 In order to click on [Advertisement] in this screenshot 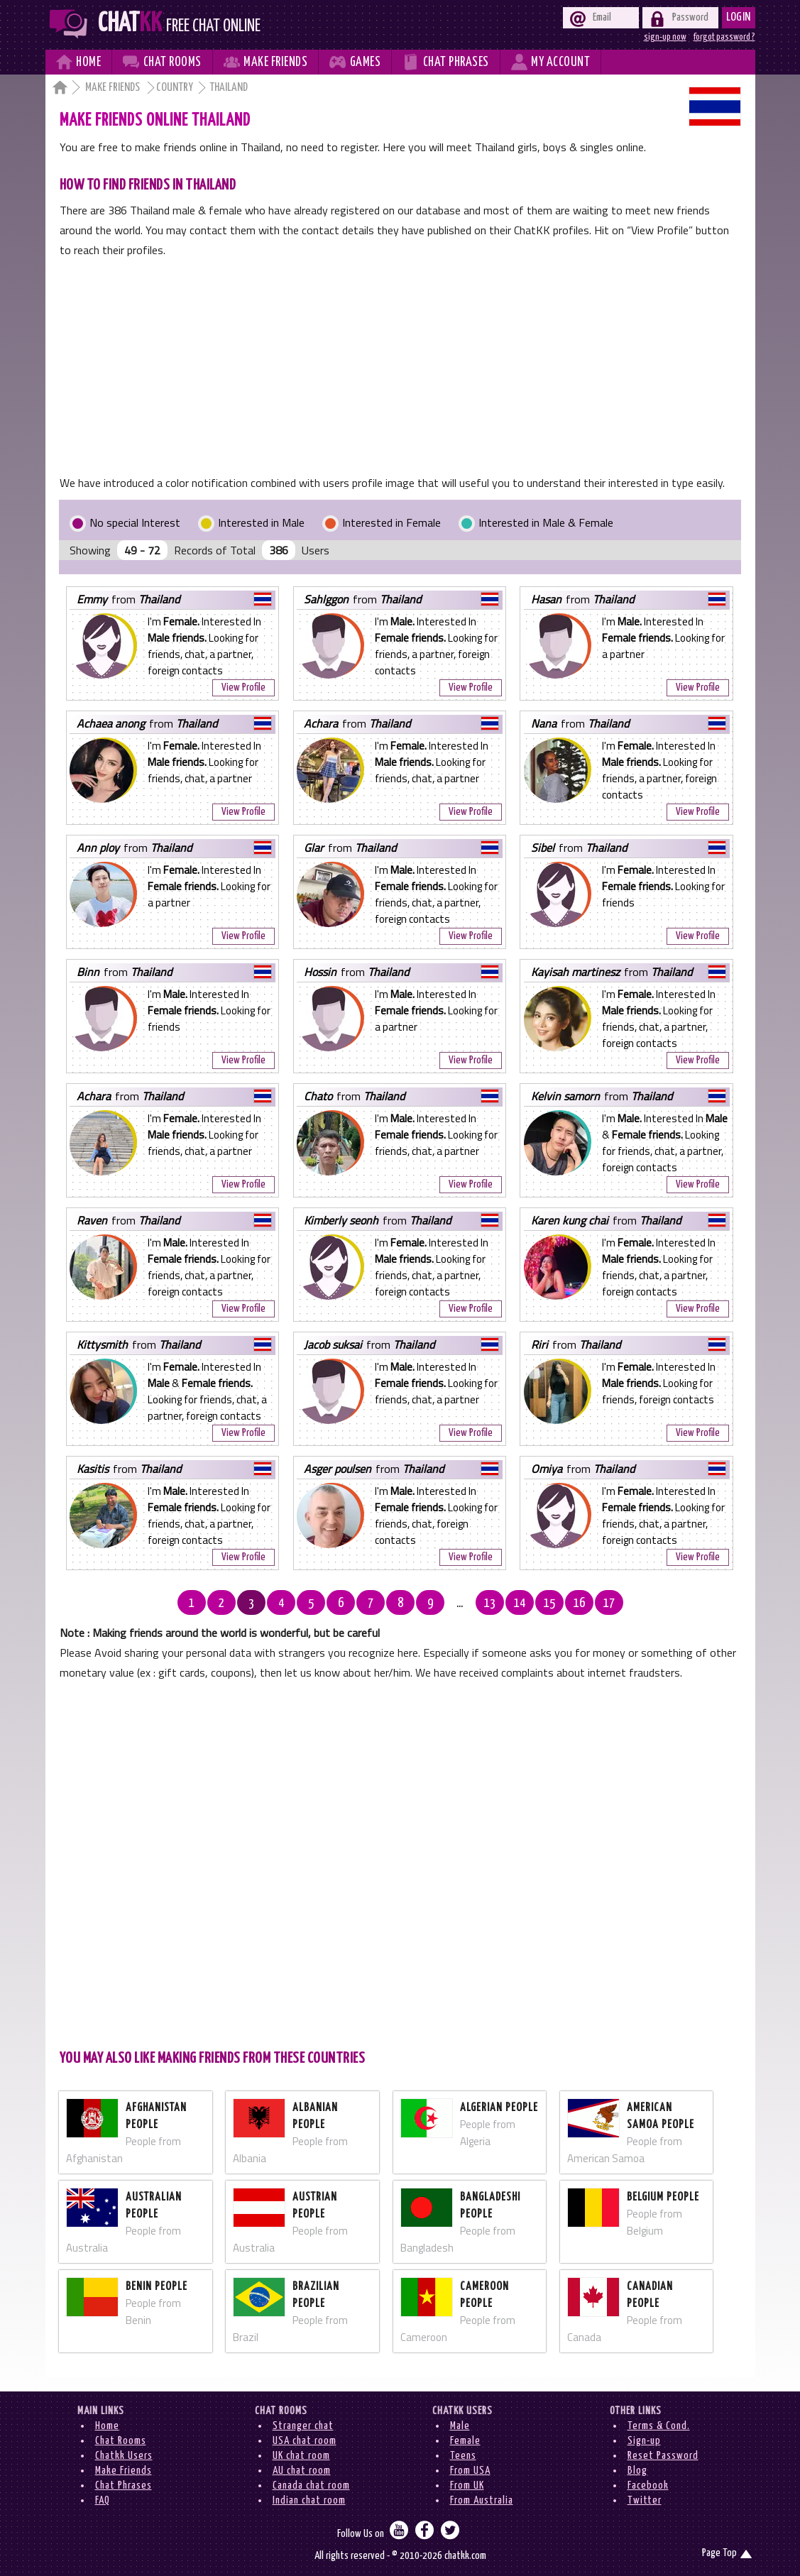, I will do `click(399, 366)`.